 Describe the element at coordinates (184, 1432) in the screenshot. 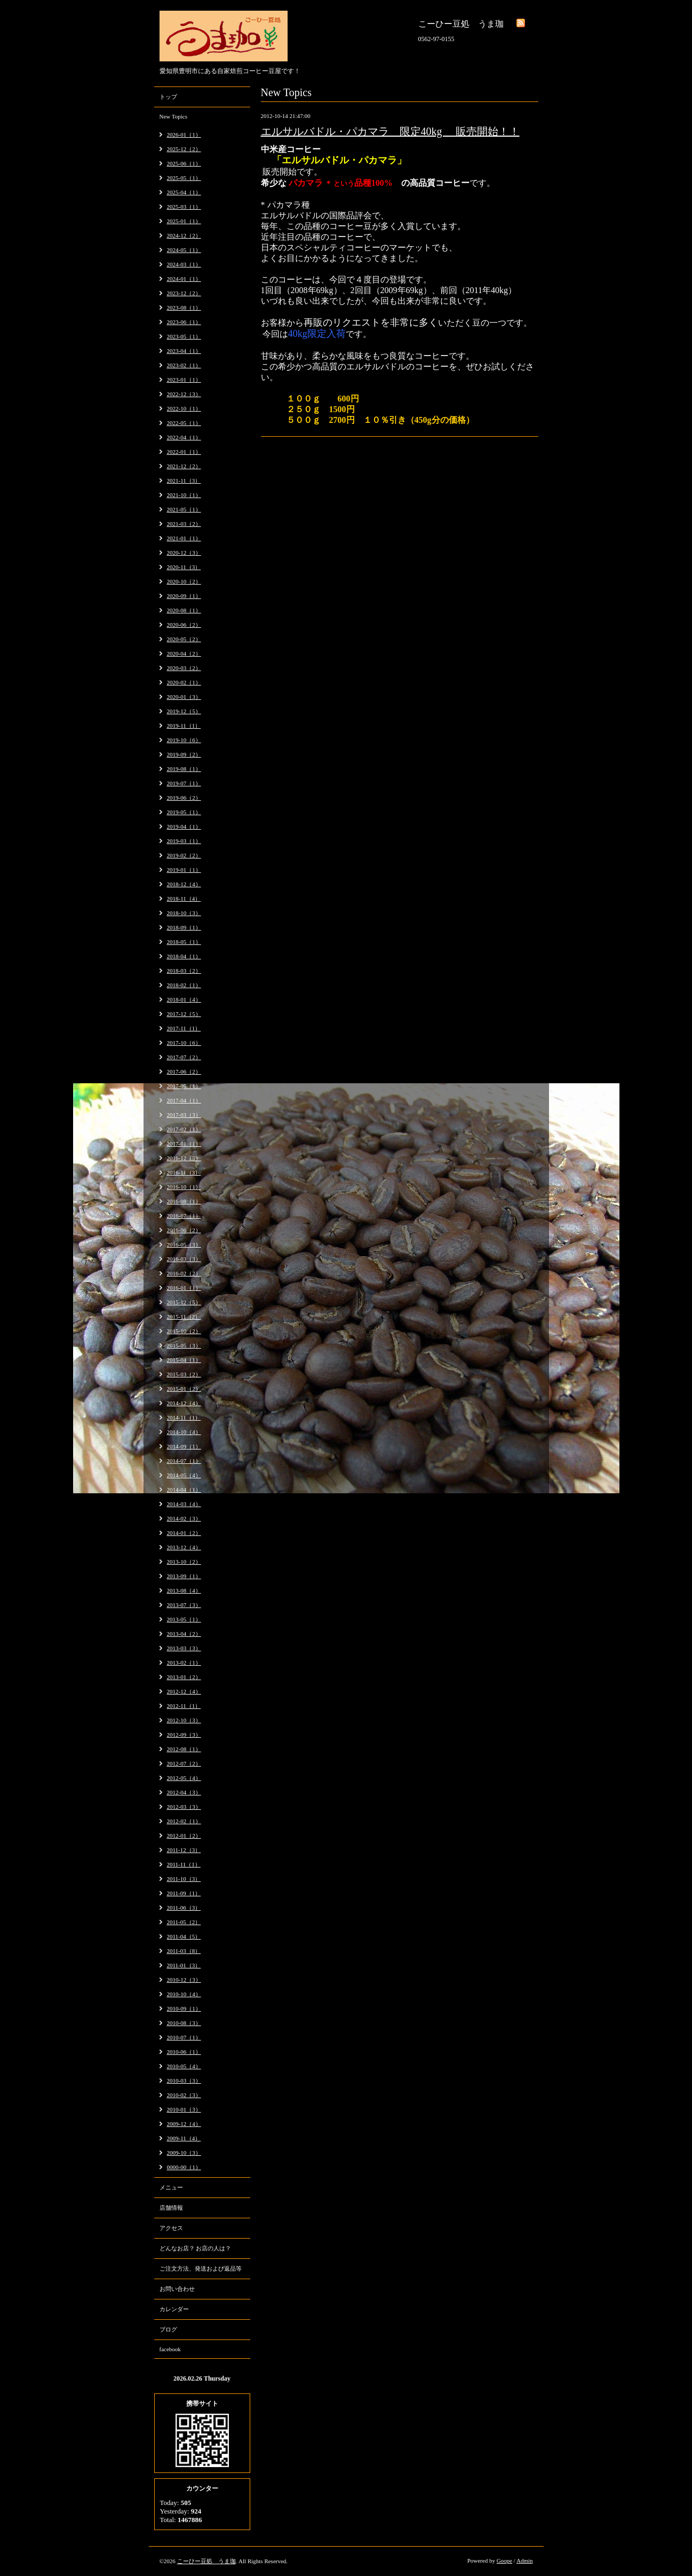

I see `2014-10（4）` at that location.